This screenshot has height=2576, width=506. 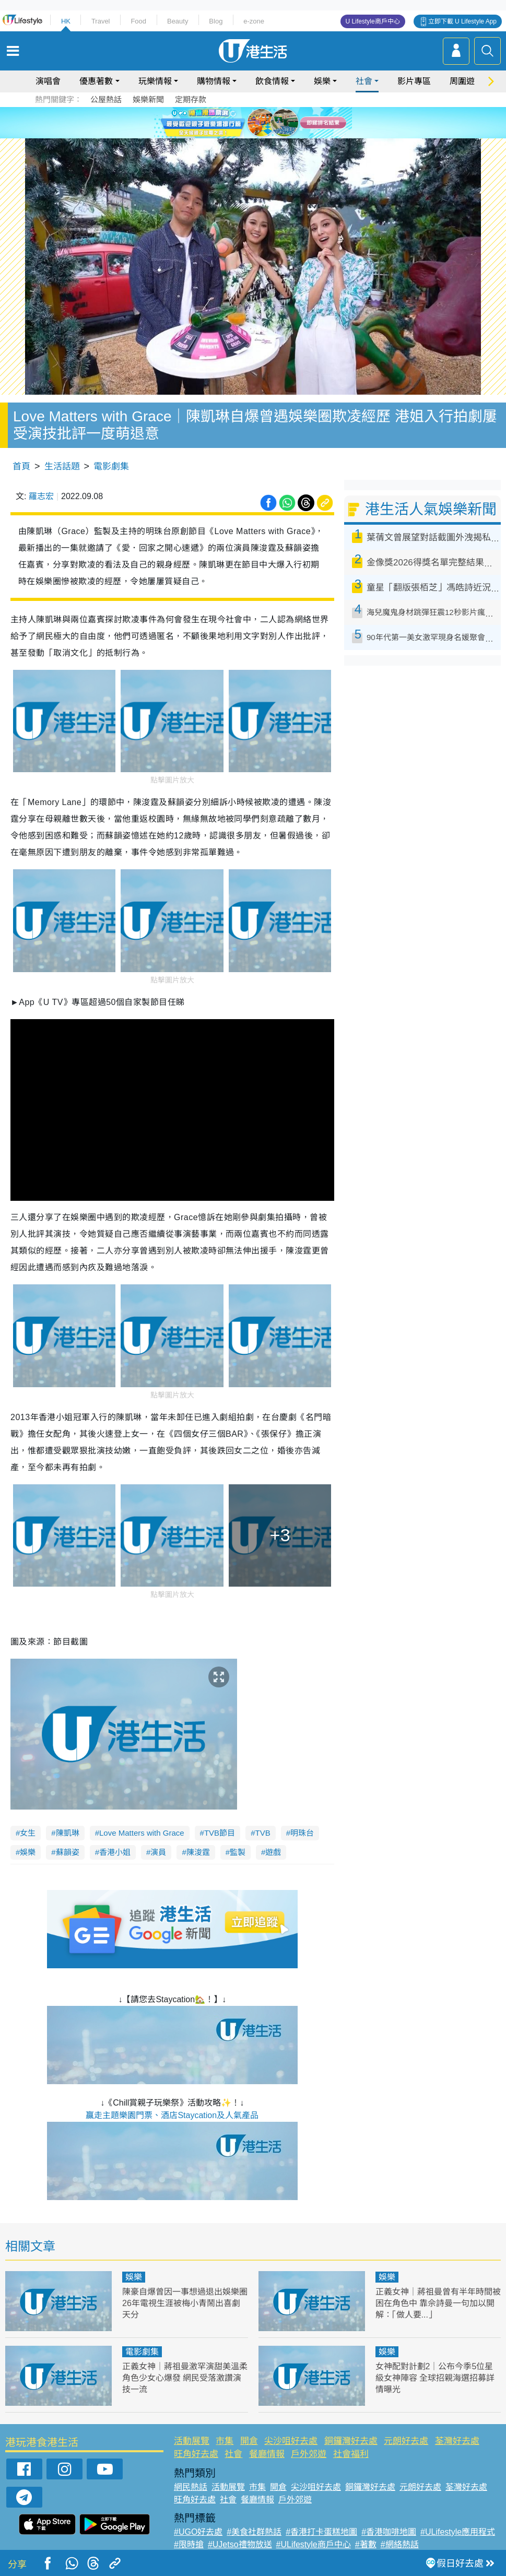 I want to click on #網絡熱話, so click(x=400, y=2544).